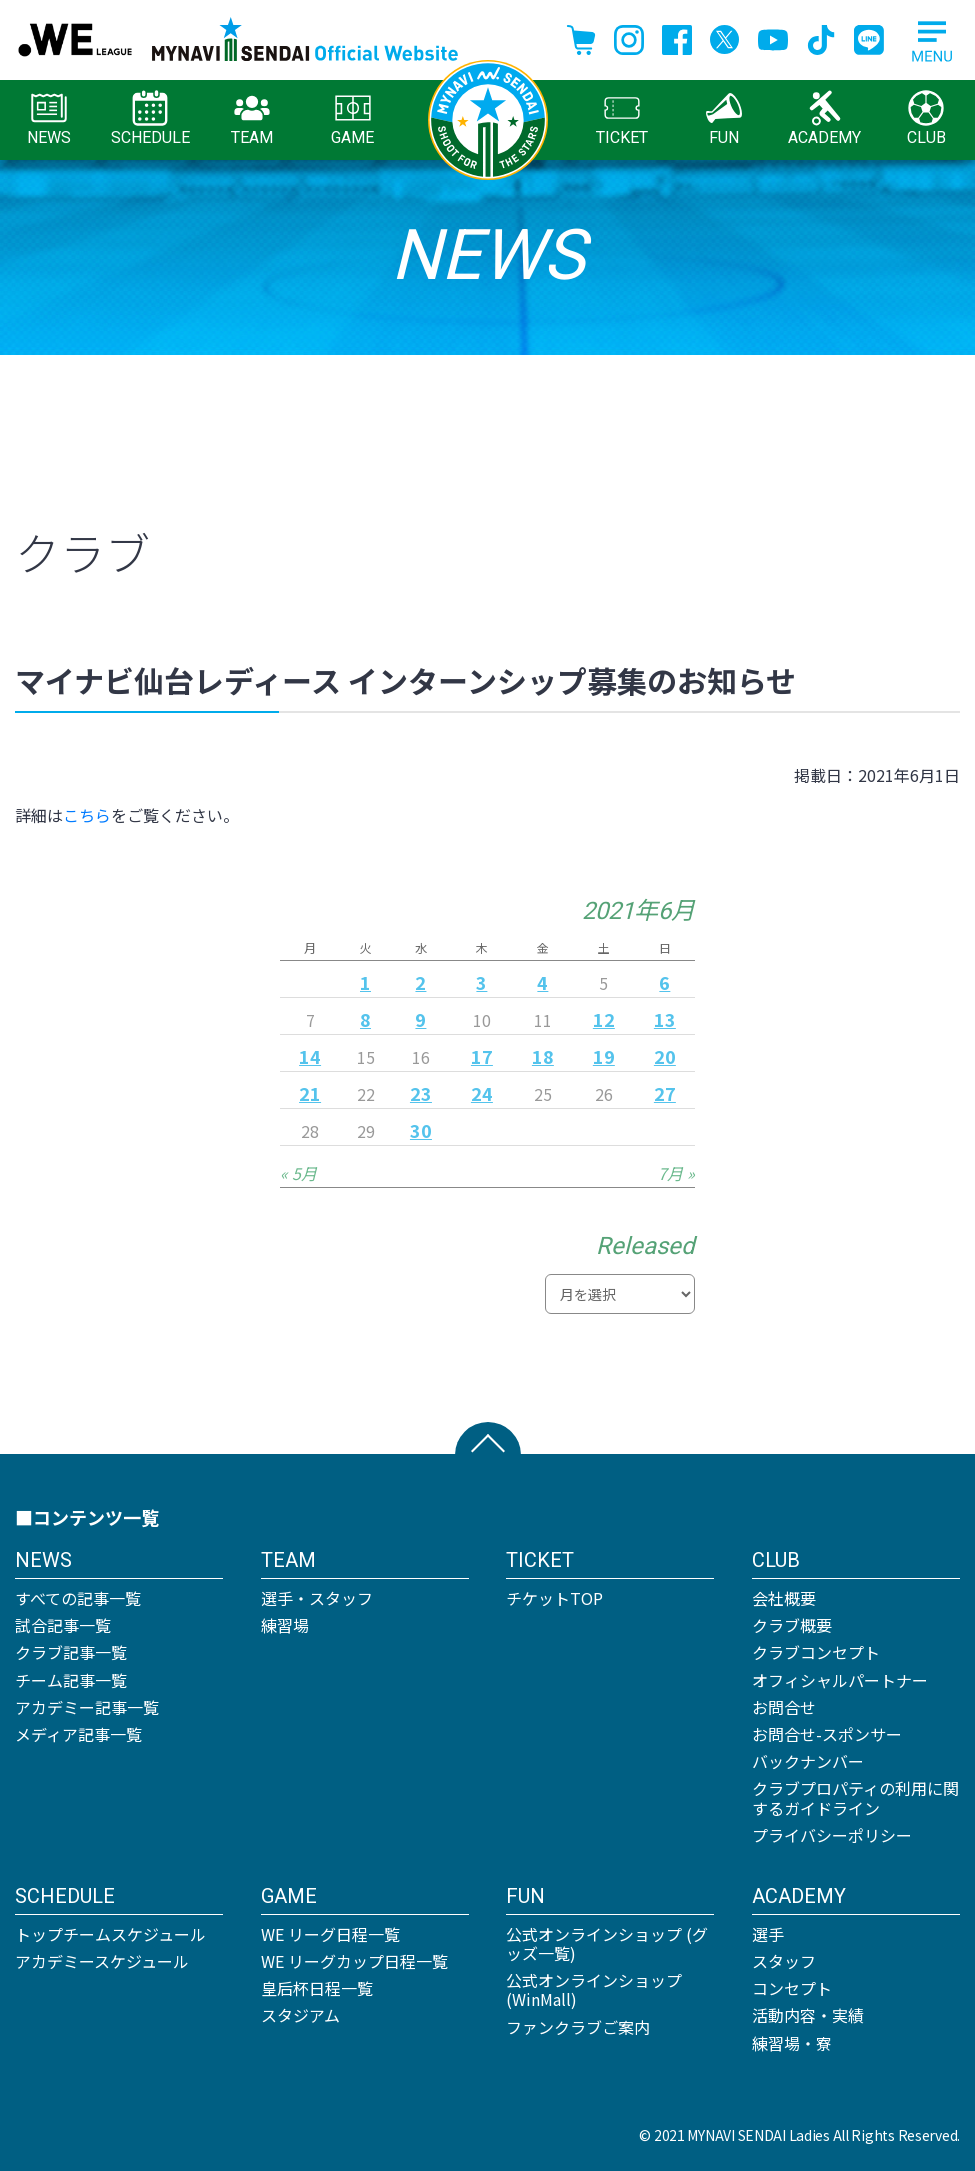  I want to click on トップチームスケジュール, so click(110, 1934).